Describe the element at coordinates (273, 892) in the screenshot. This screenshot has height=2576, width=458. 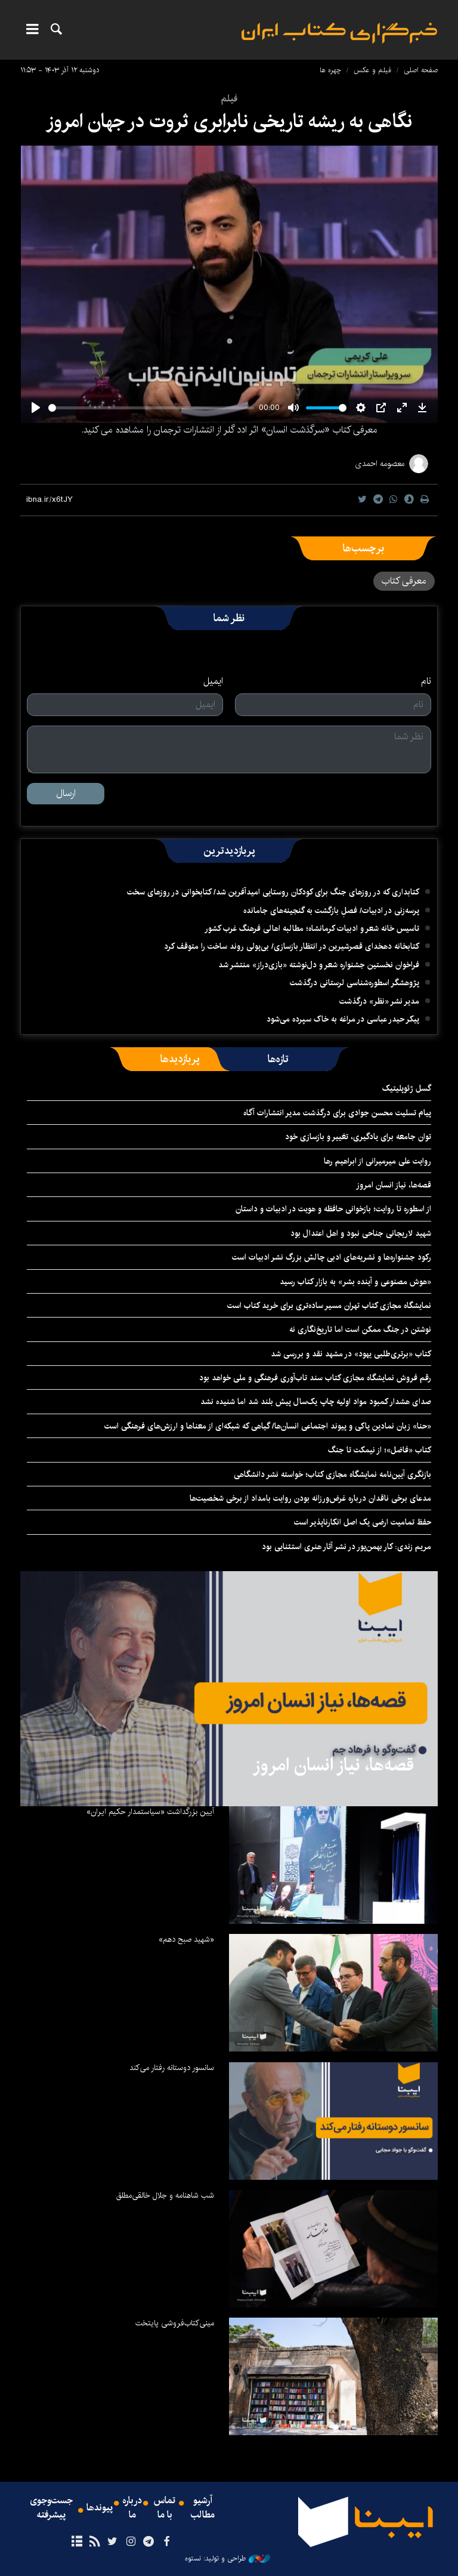
I see `کتابداری که در روزهای جنگ برای کودکان روستایی امیدآفرین شد/ کتابخوانی در روزهای سخت` at that location.